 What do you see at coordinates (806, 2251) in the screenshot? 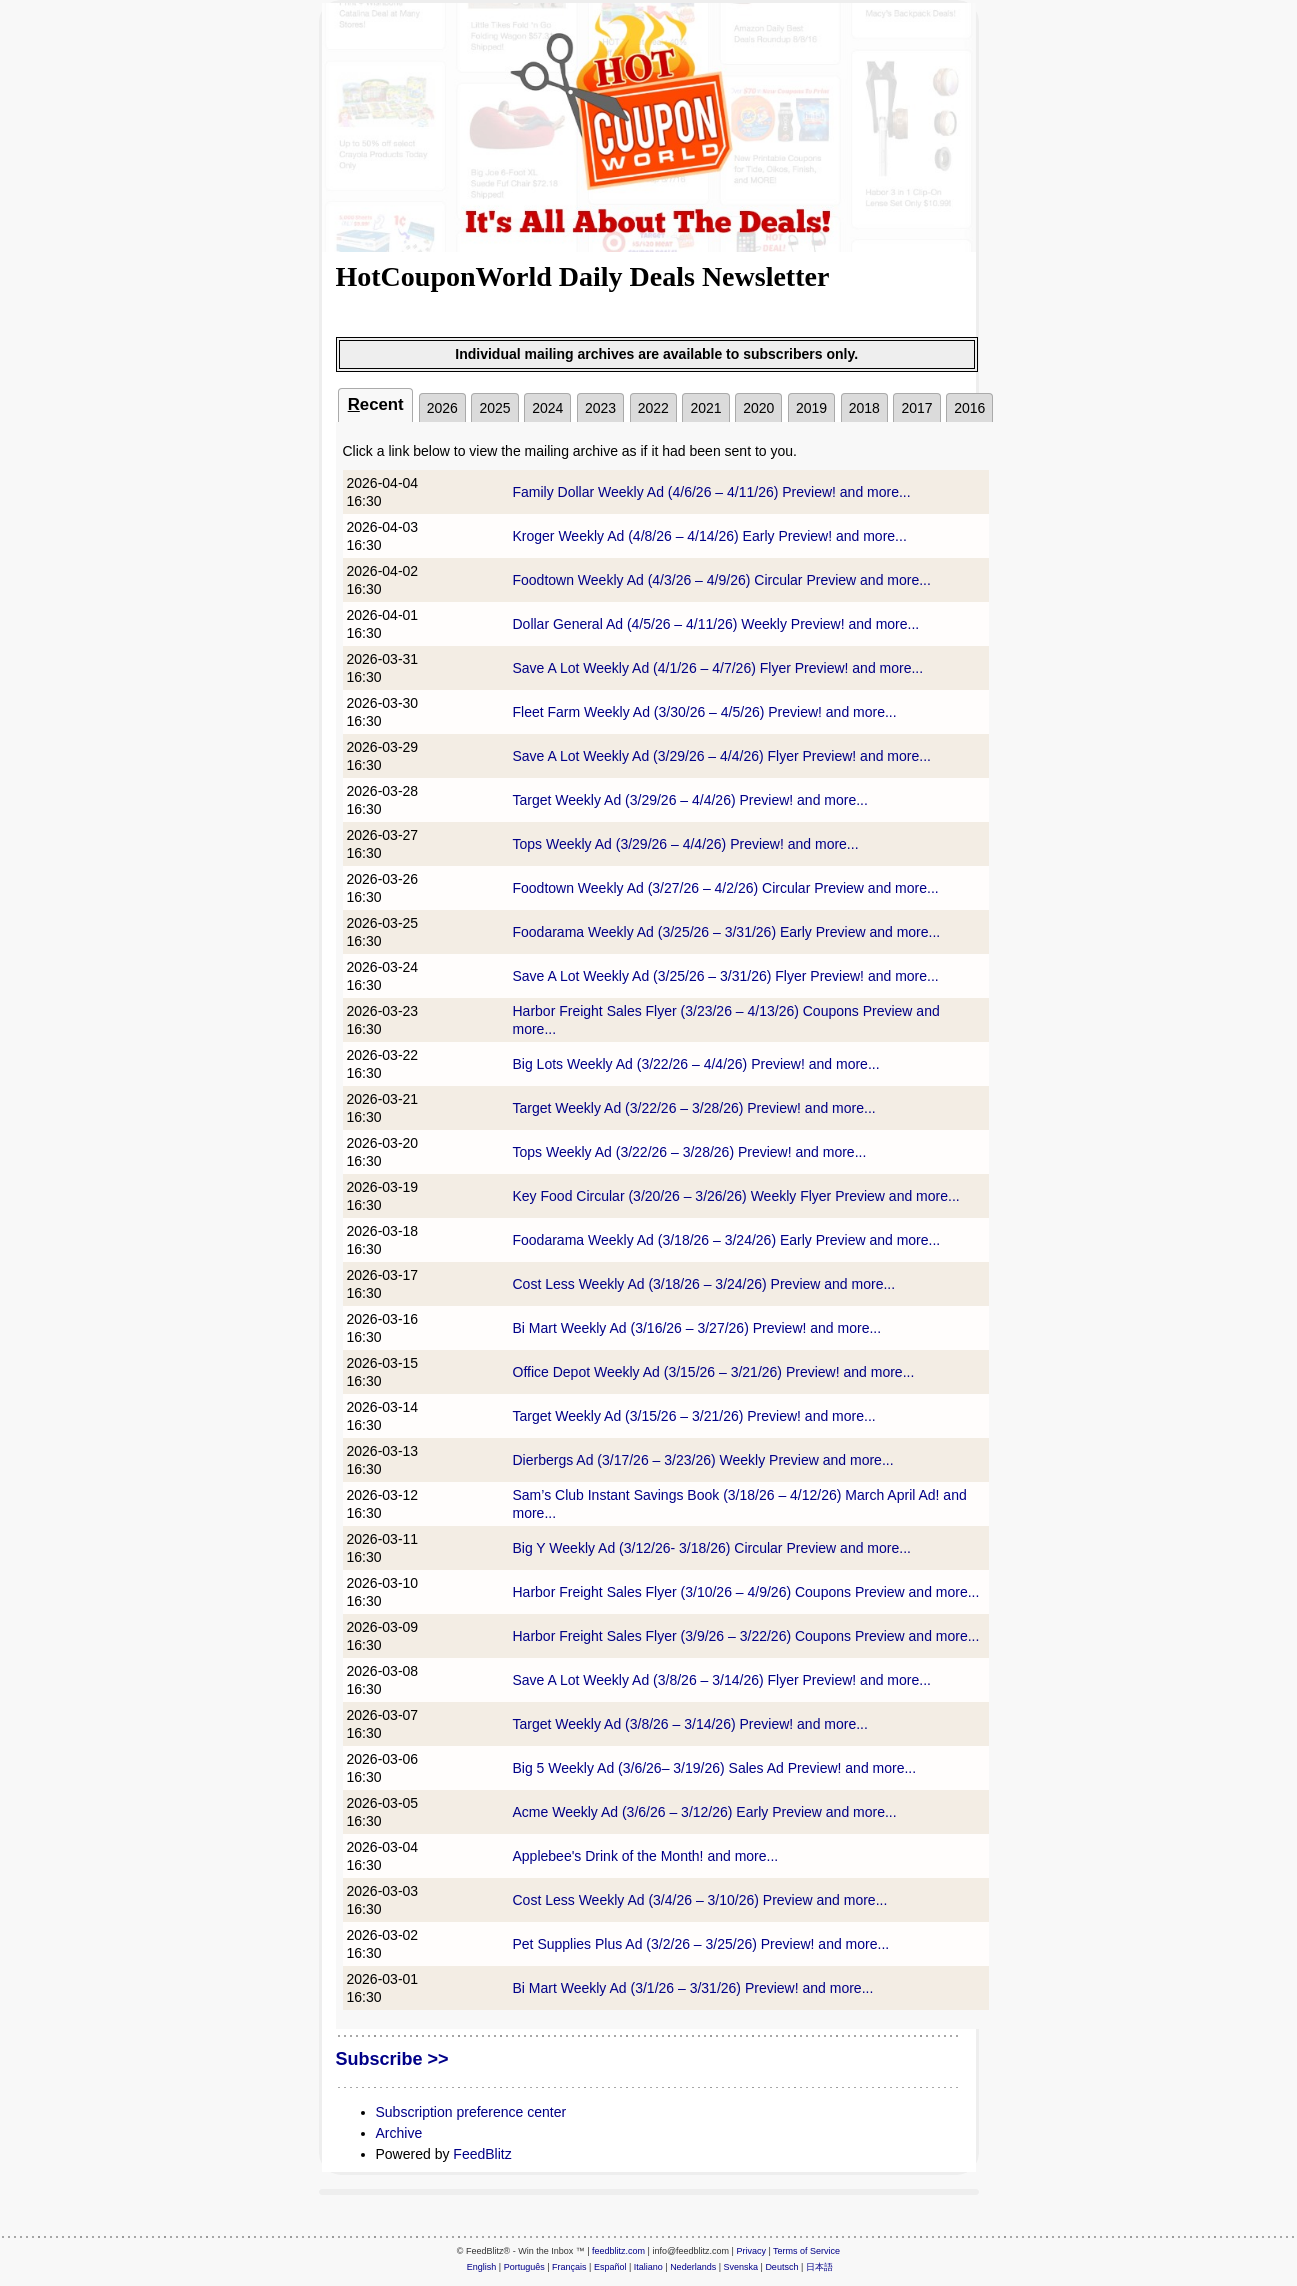
I see `Terms of Service` at bounding box center [806, 2251].